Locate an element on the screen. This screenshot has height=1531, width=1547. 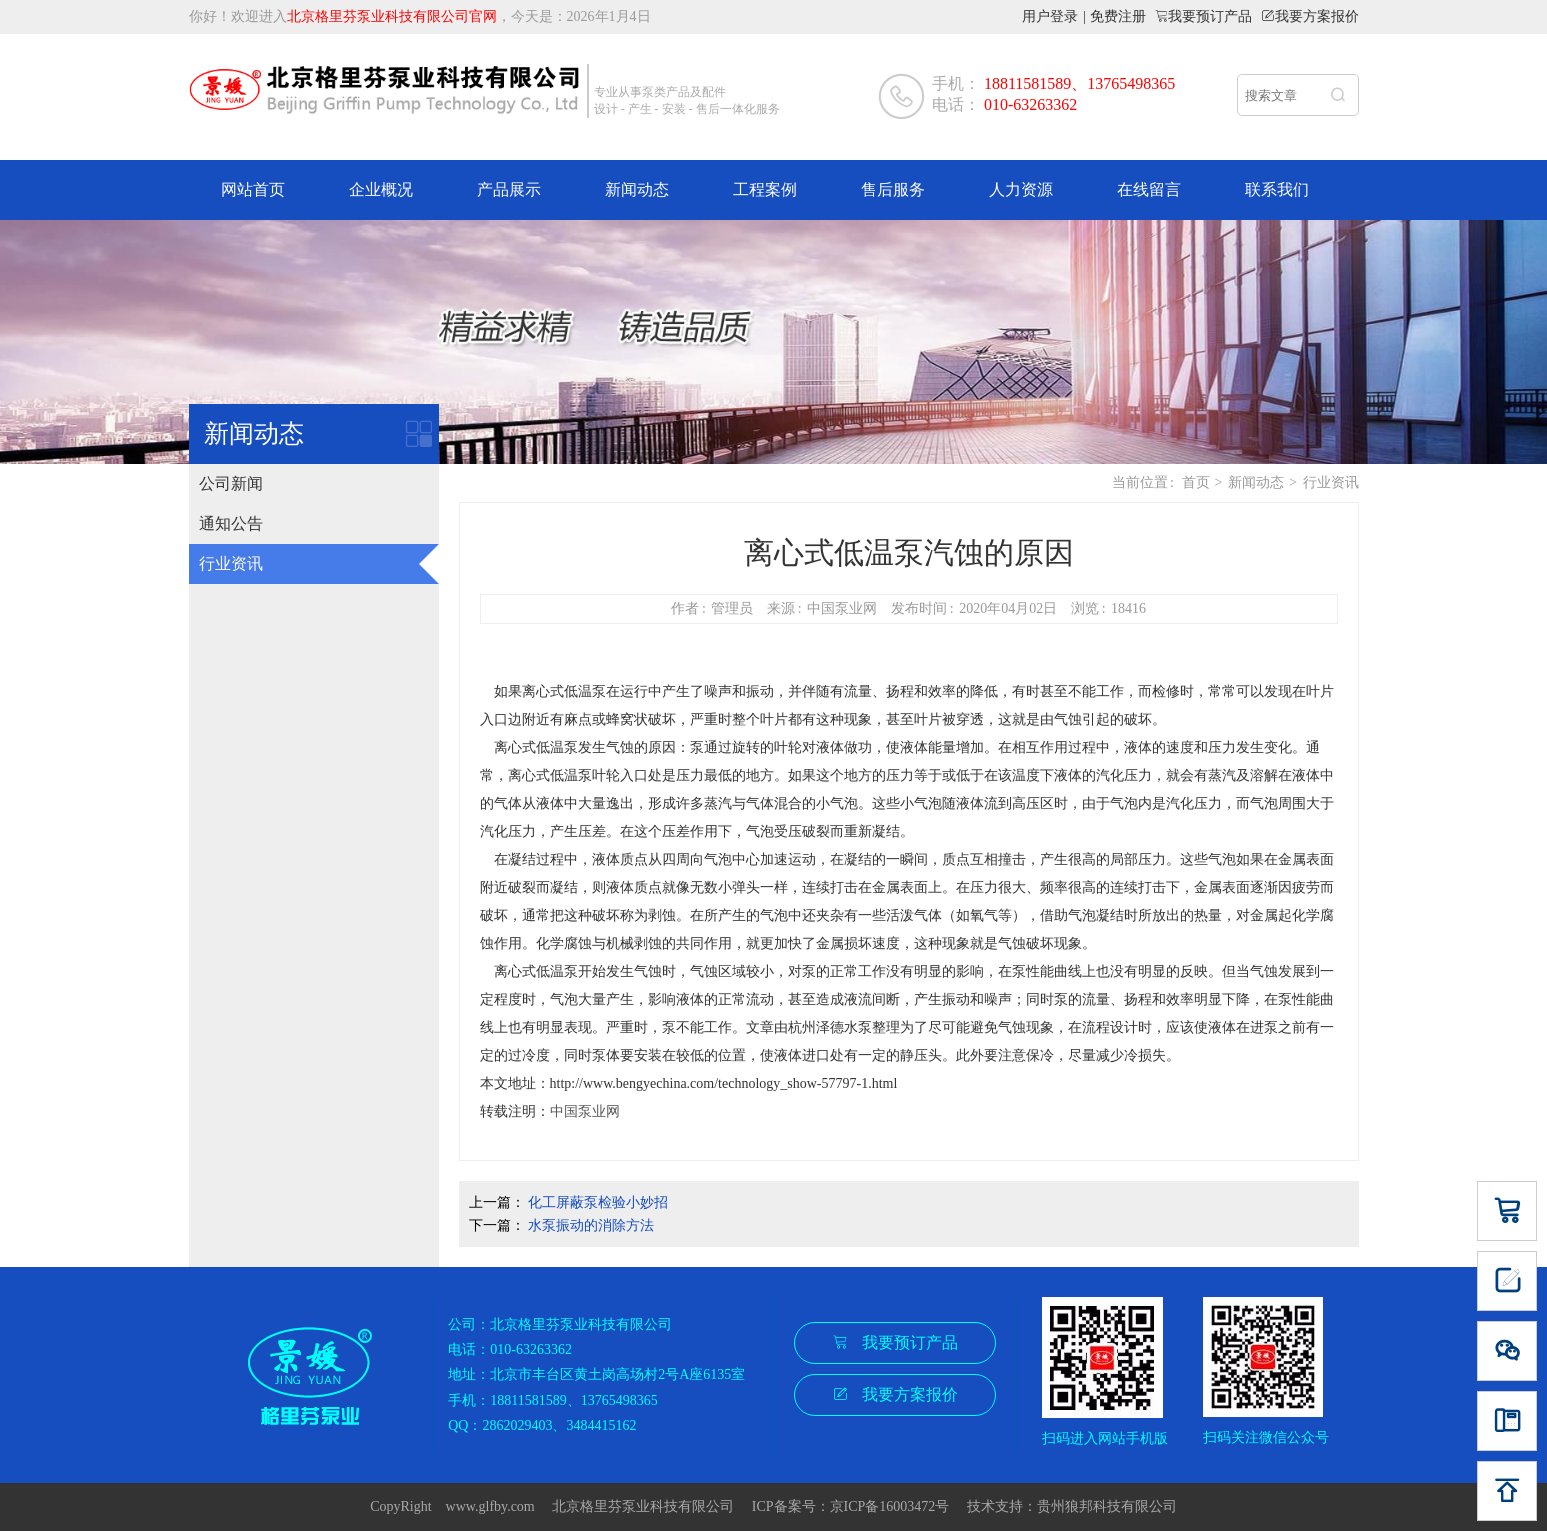
我要方案报价 is located at coordinates (1317, 16).